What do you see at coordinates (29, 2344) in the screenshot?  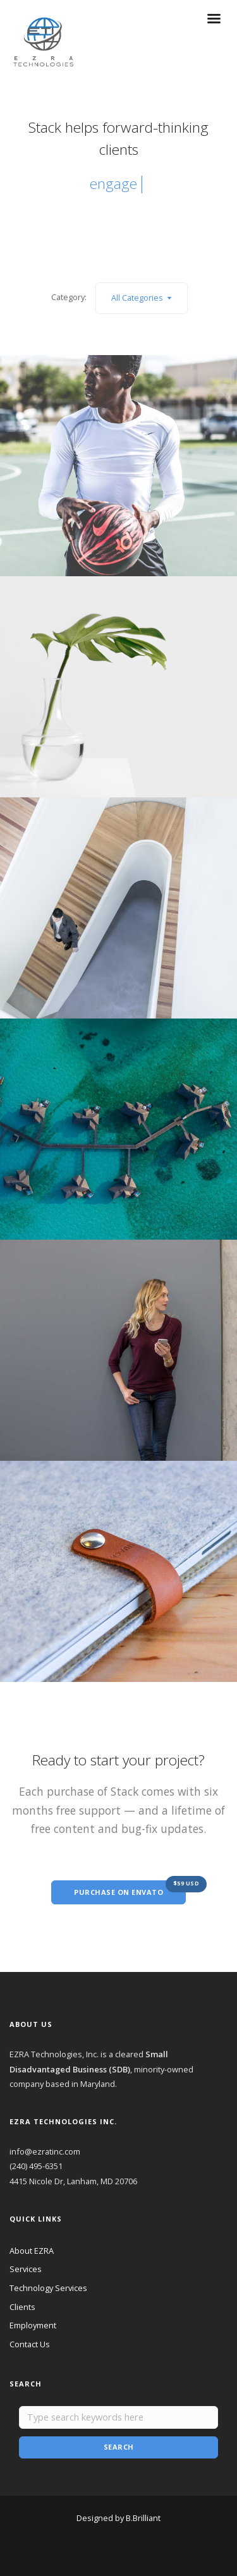 I see `Contact Us` at bounding box center [29, 2344].